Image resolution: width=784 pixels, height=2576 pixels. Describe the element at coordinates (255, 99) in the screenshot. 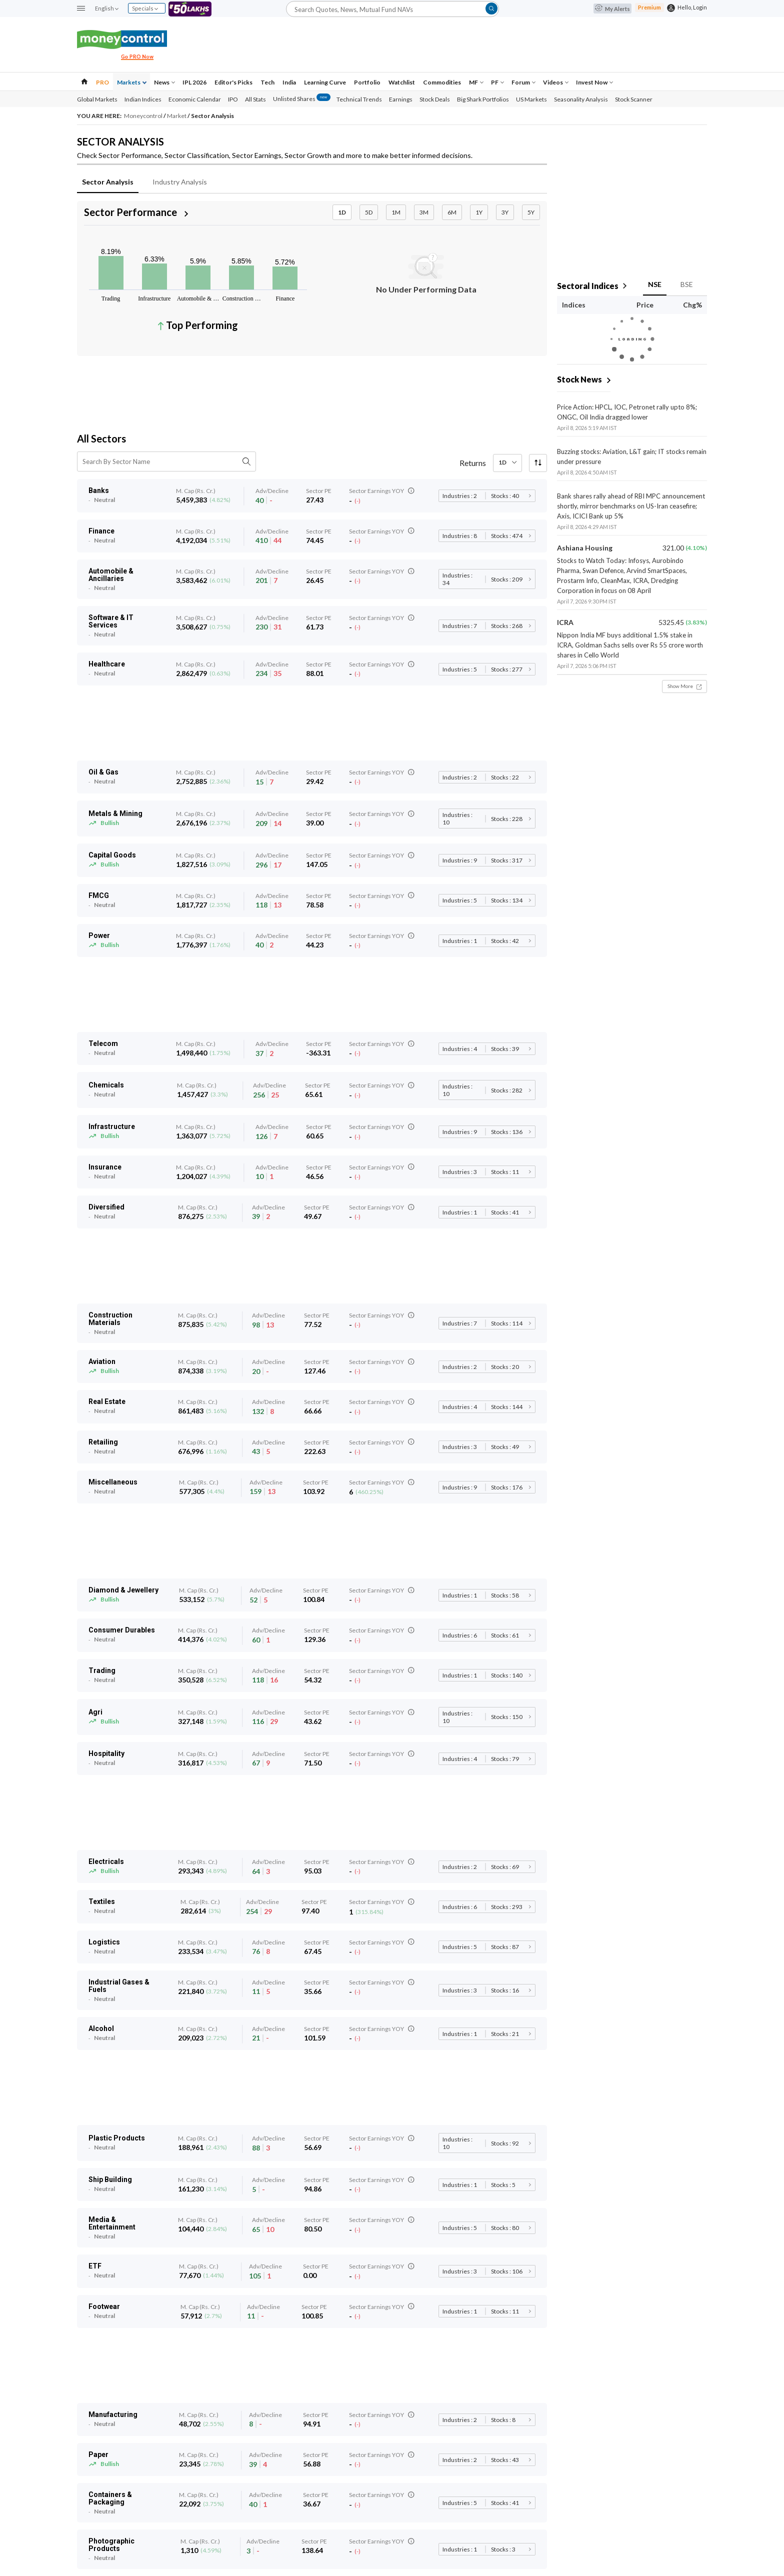

I see `All Stats` at that location.